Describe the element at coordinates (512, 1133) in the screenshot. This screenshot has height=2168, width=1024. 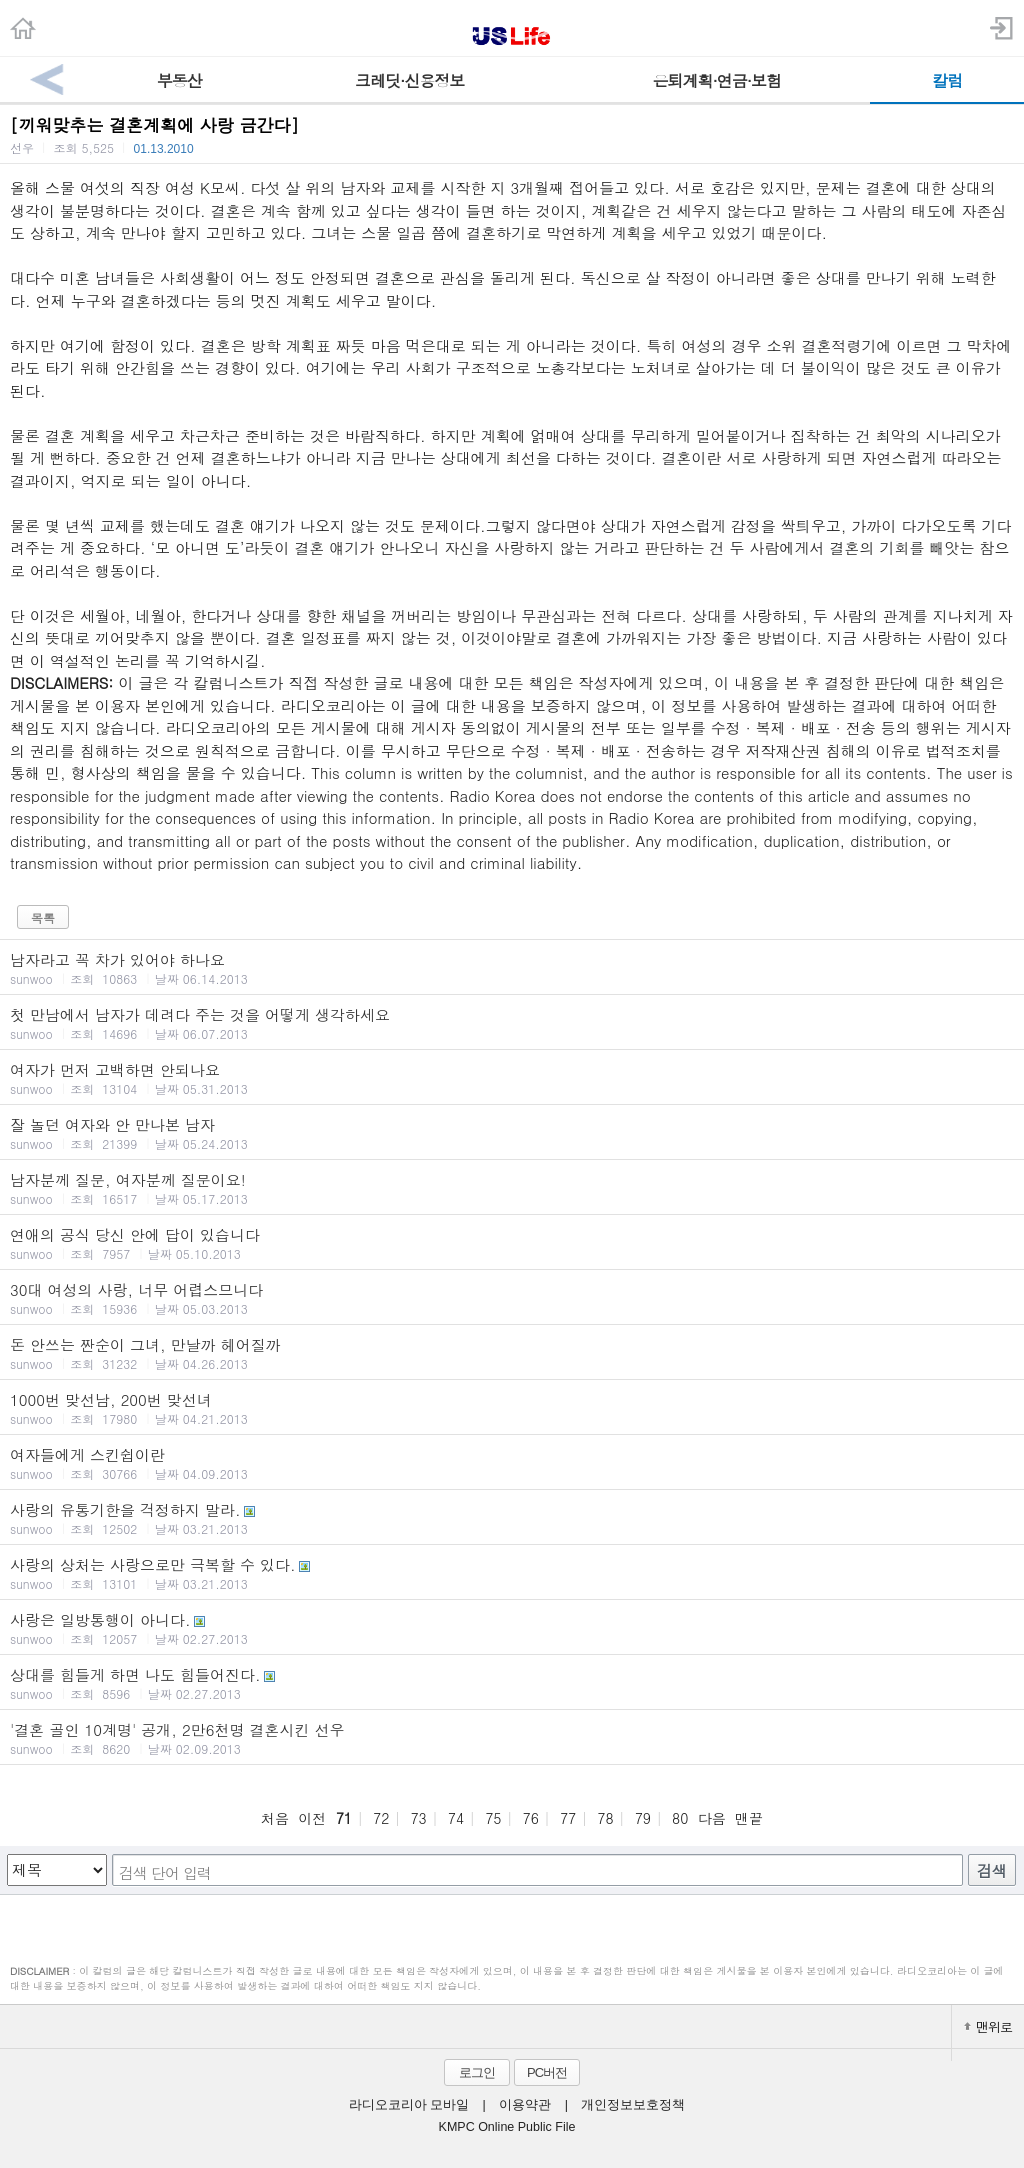
I see `잘 놀던 여자와 안 만나본 남자` at that location.